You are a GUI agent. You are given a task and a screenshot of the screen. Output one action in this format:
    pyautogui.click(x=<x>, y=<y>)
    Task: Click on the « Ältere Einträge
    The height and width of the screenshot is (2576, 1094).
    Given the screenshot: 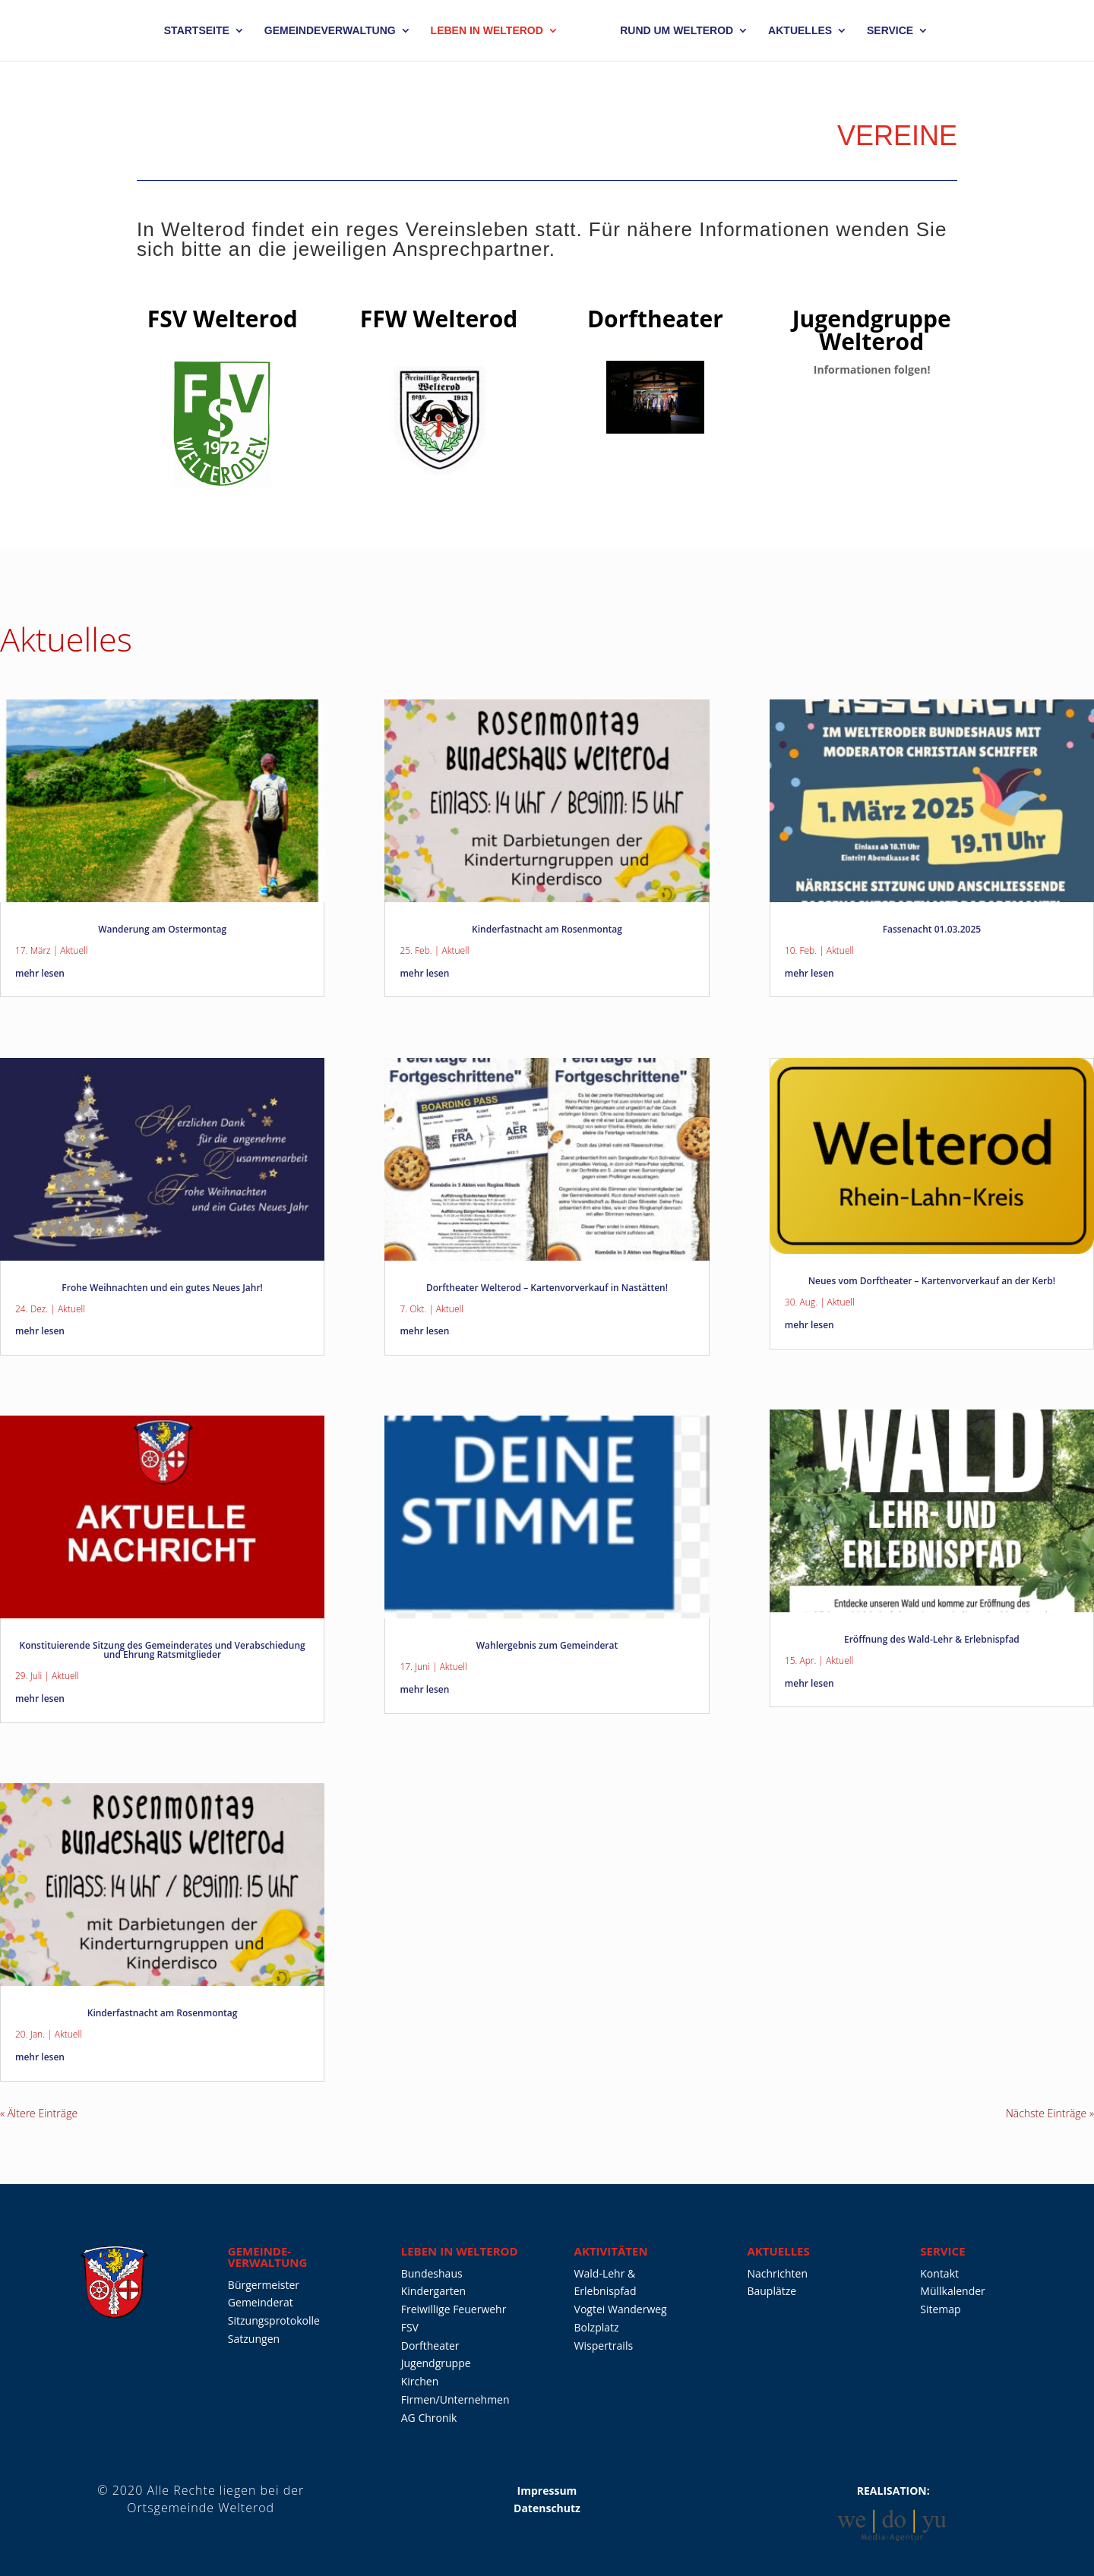 What is the action you would take?
    pyautogui.click(x=38, y=2113)
    